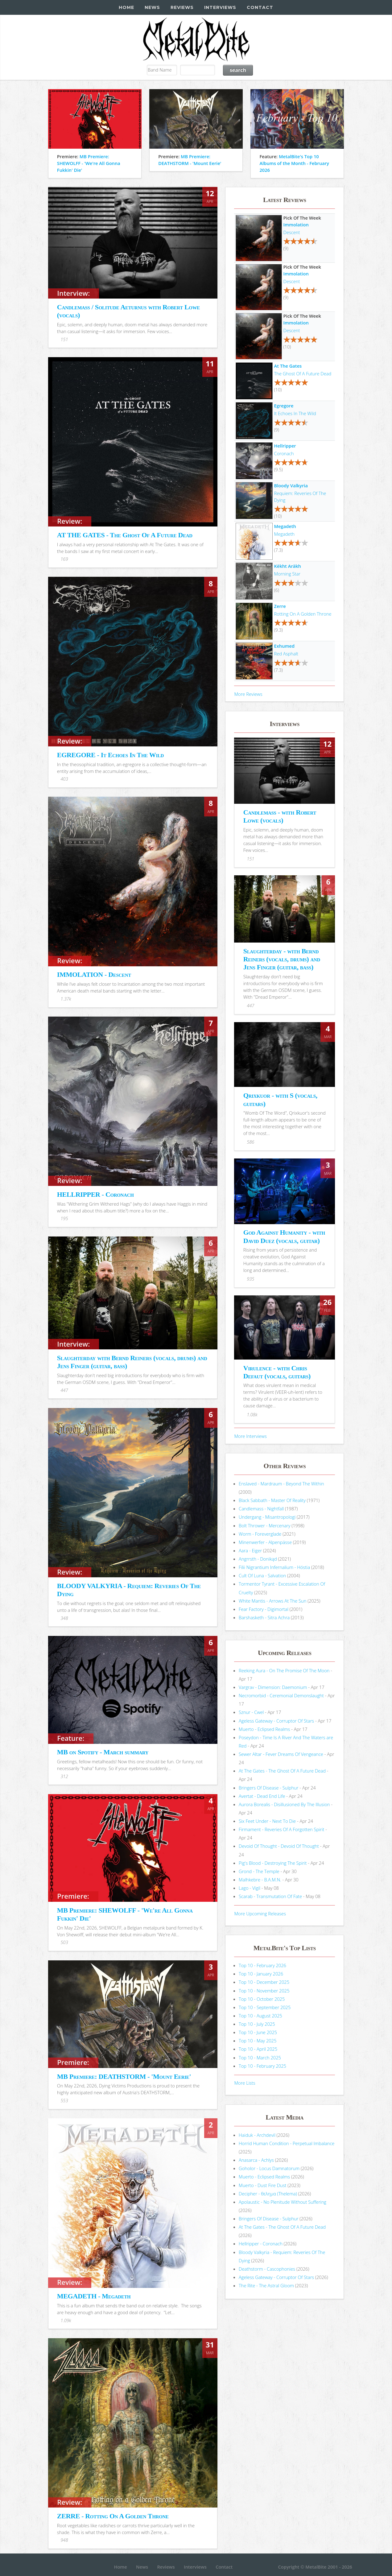  I want to click on MB Premiere: DEATHSTORM - 'Mount Eerie', so click(124, 2076).